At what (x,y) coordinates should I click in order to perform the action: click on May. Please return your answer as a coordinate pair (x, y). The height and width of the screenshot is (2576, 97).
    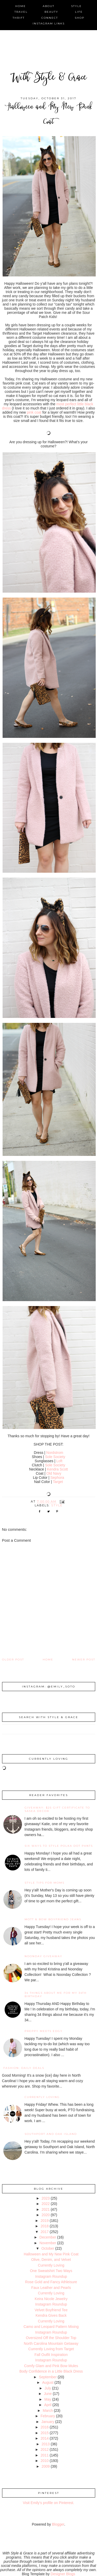
    Looking at the image, I should click on (47, 2399).